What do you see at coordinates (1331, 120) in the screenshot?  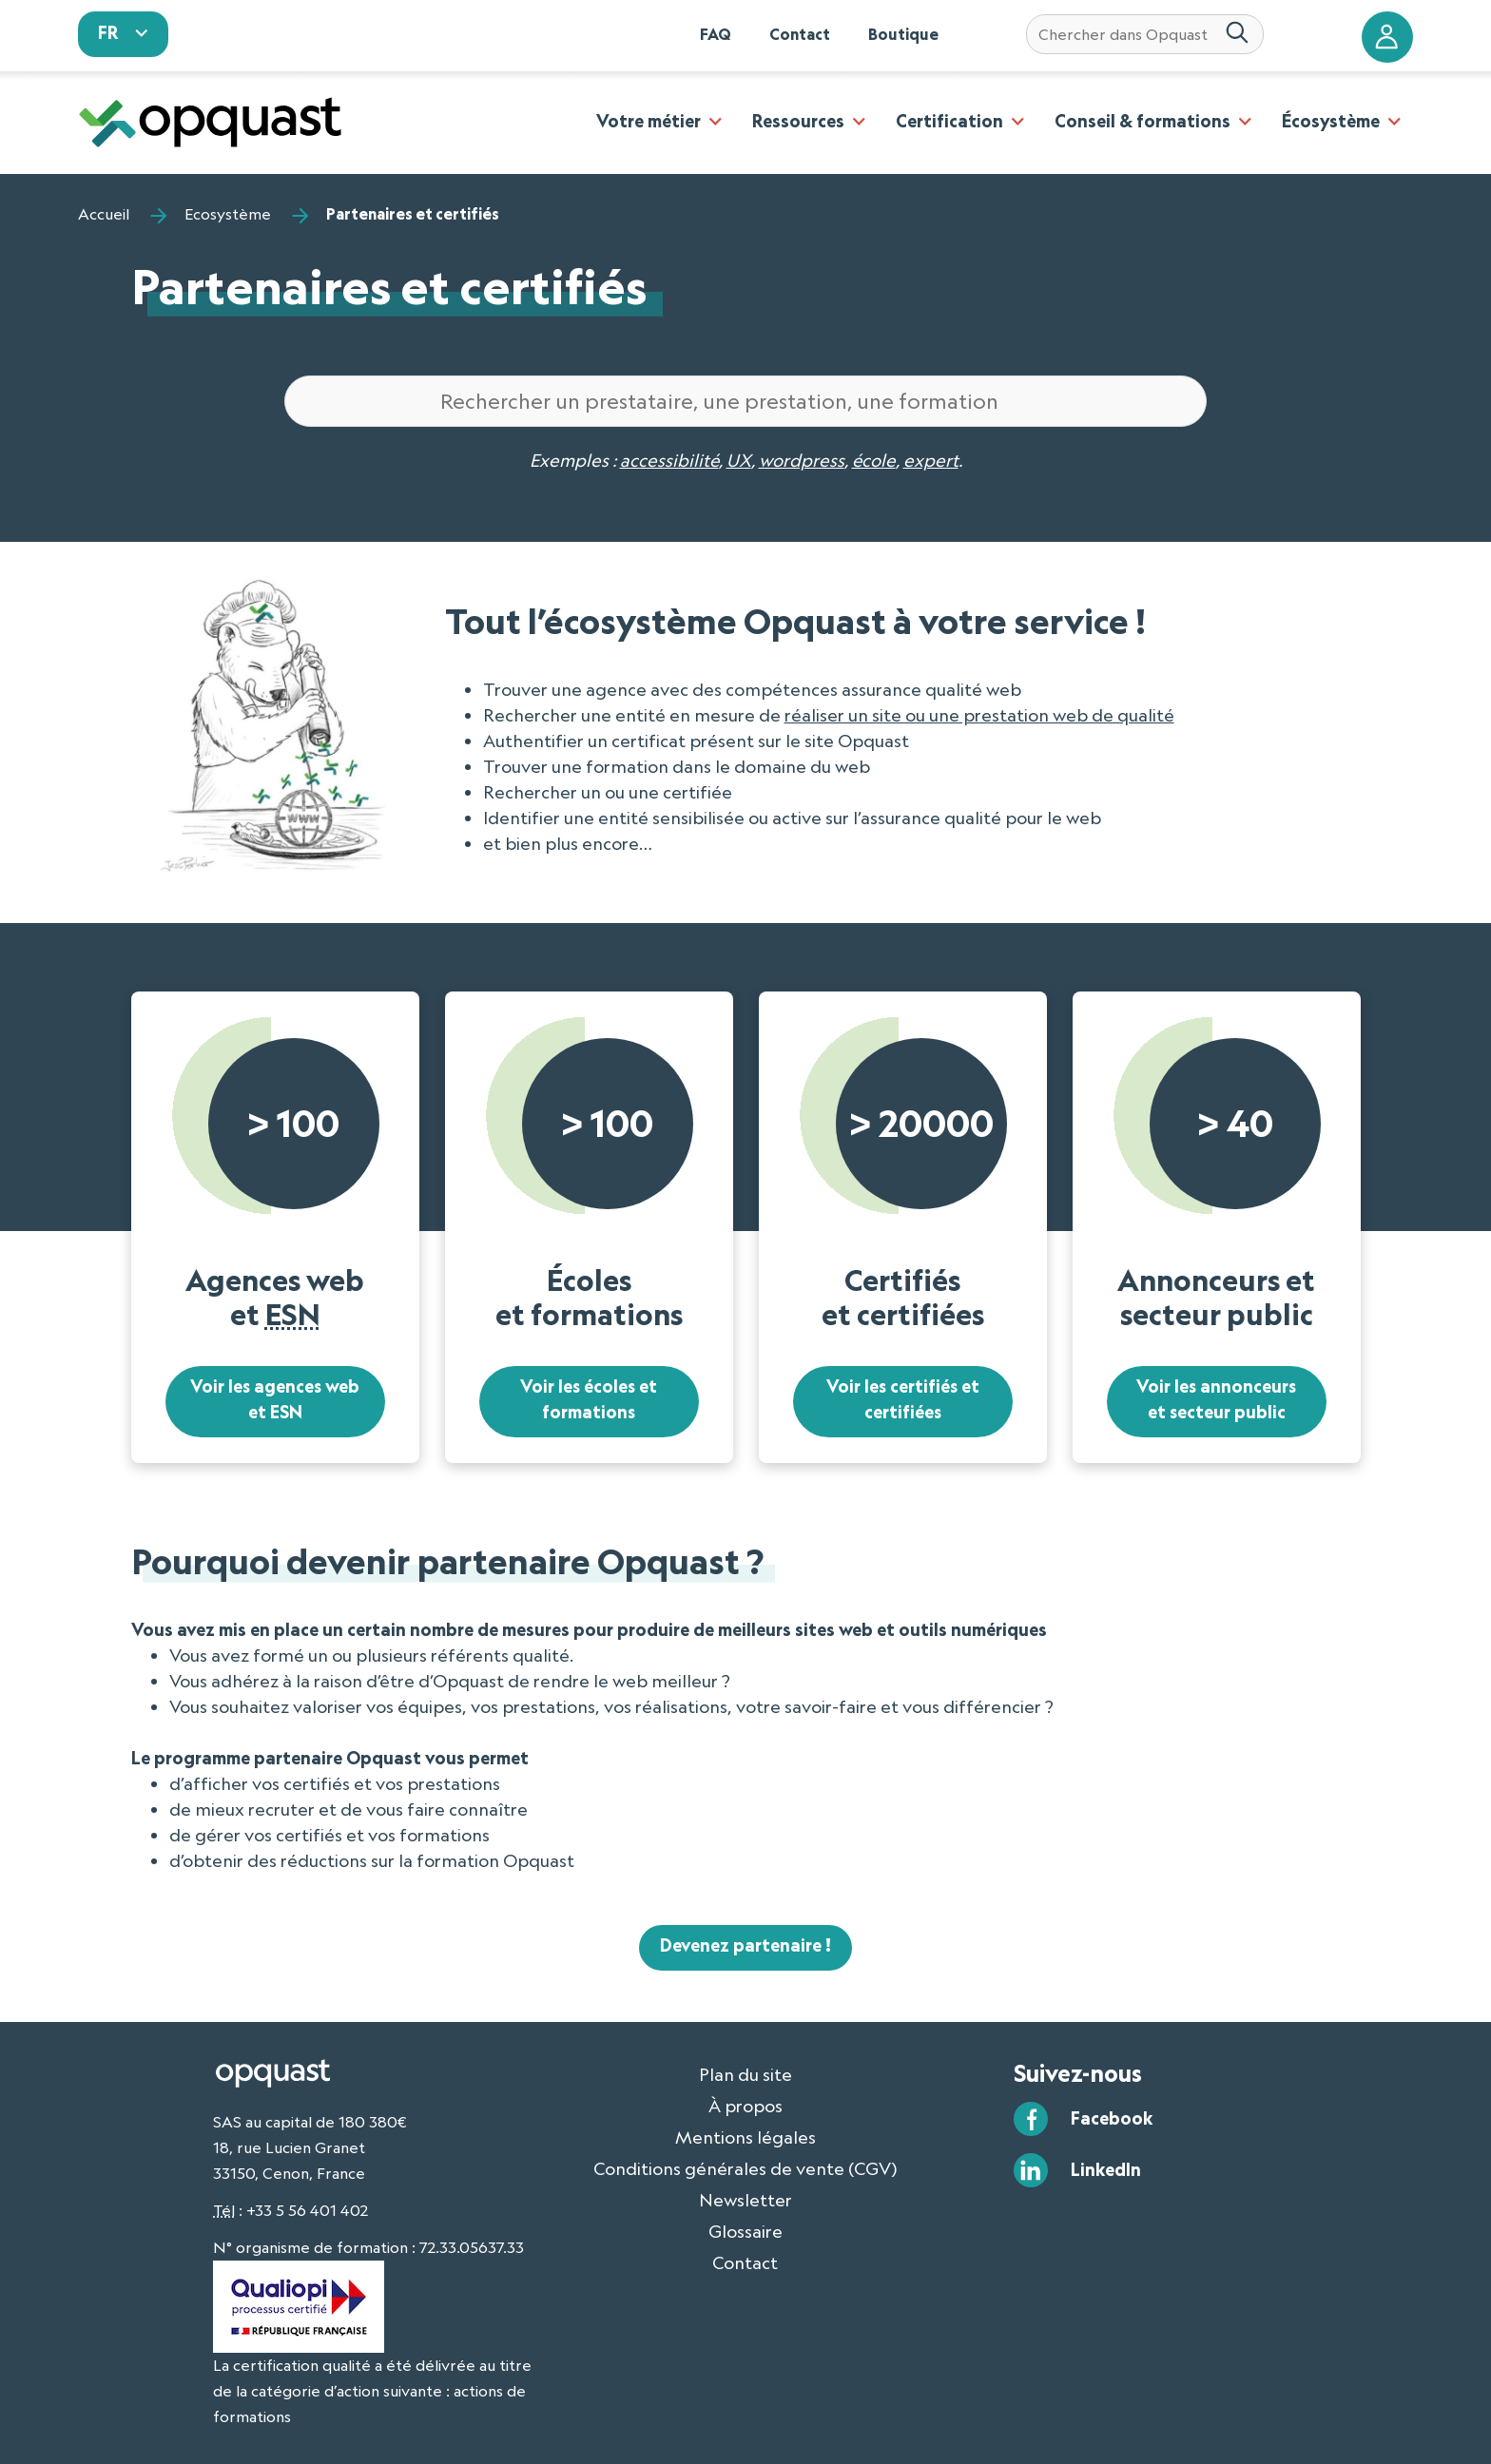 I see `Écosystème` at bounding box center [1331, 120].